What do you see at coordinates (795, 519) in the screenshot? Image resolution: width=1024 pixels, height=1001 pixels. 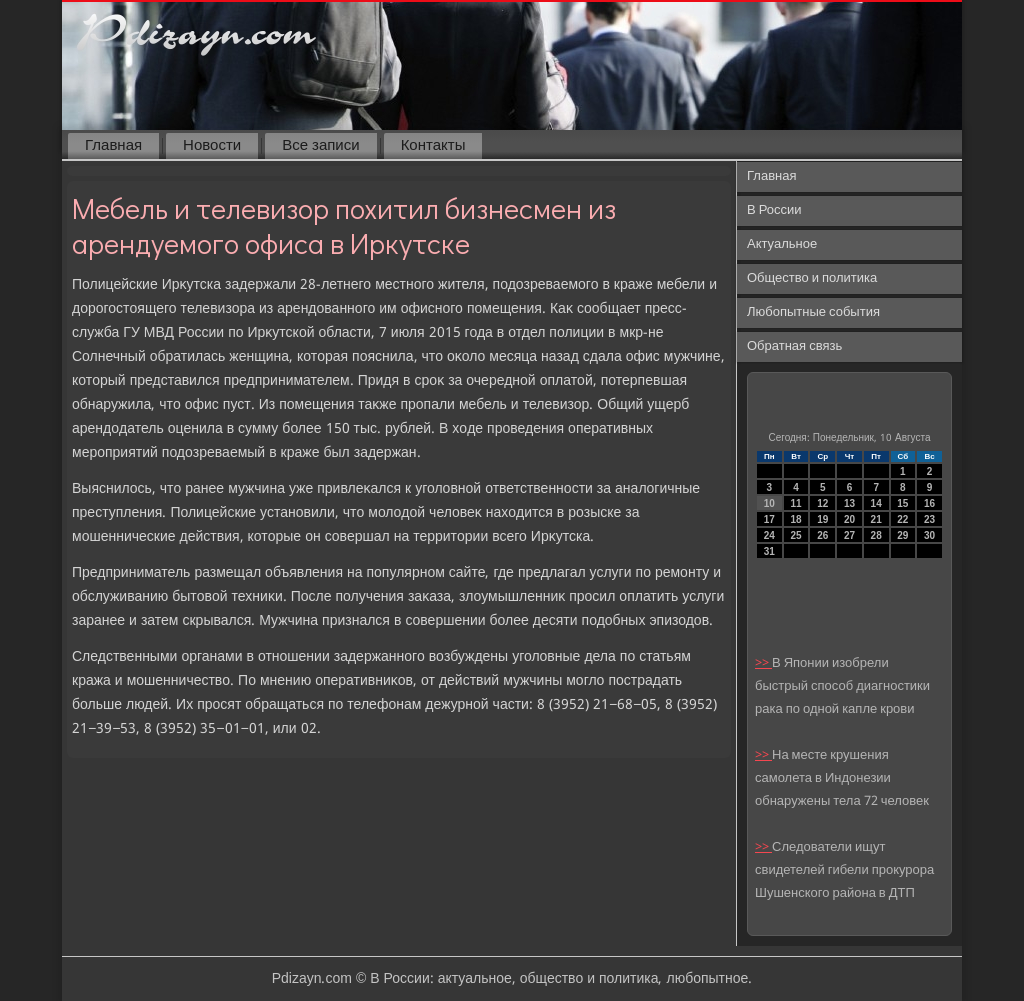 I see `18` at bounding box center [795, 519].